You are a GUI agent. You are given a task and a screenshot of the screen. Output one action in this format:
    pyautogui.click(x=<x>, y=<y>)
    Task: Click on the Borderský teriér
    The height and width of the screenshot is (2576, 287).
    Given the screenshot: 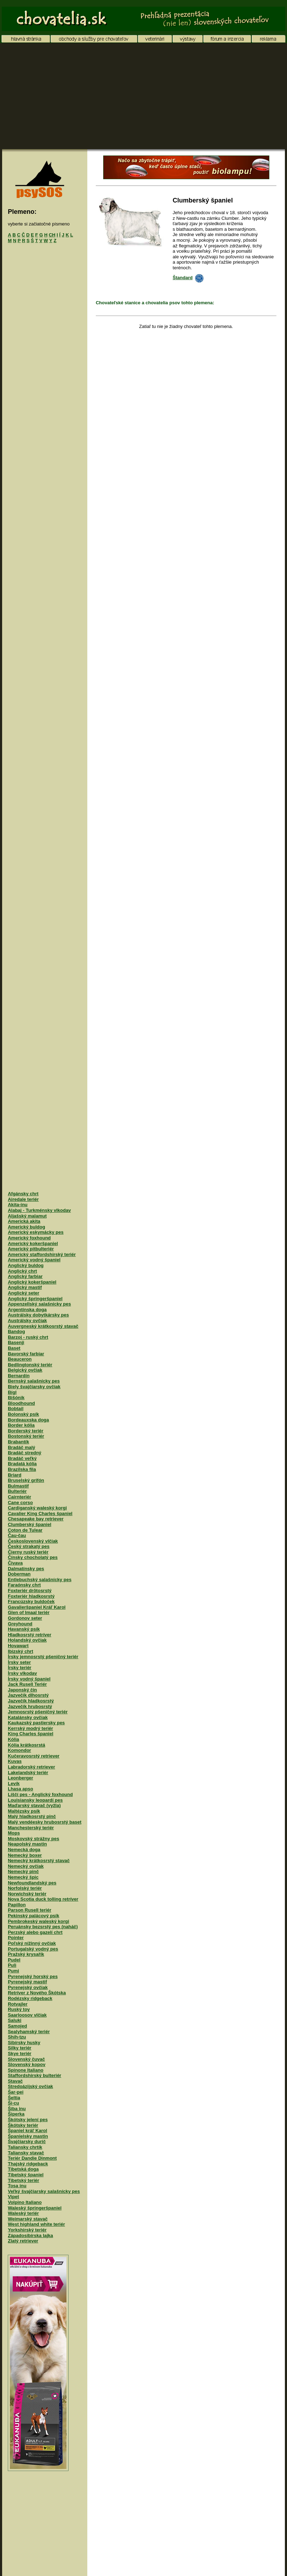 What is the action you would take?
    pyautogui.click(x=25, y=1430)
    